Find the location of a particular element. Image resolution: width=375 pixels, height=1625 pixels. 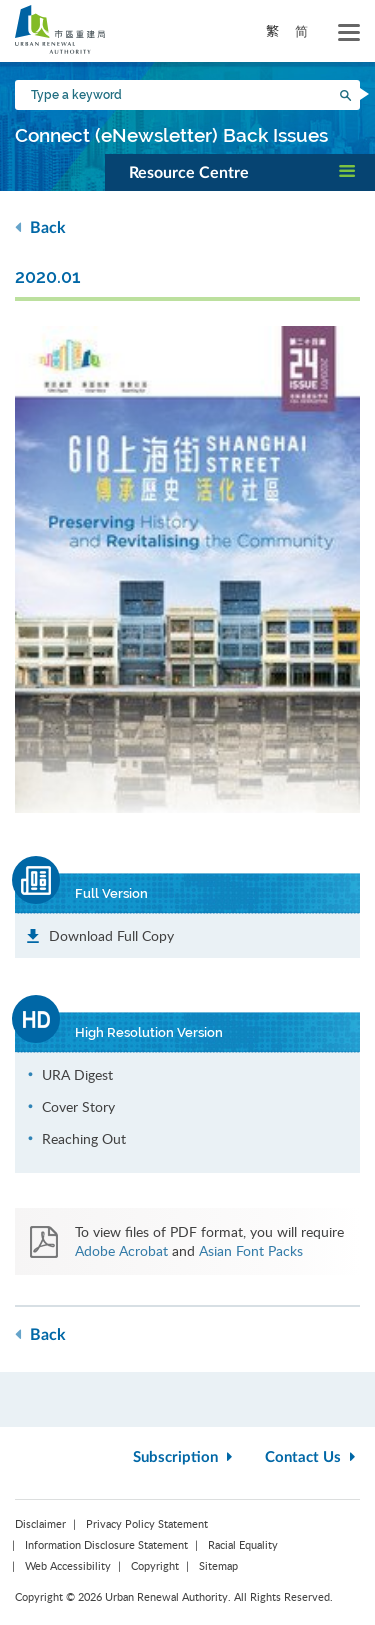

Cover Story is located at coordinates (78, 1106).